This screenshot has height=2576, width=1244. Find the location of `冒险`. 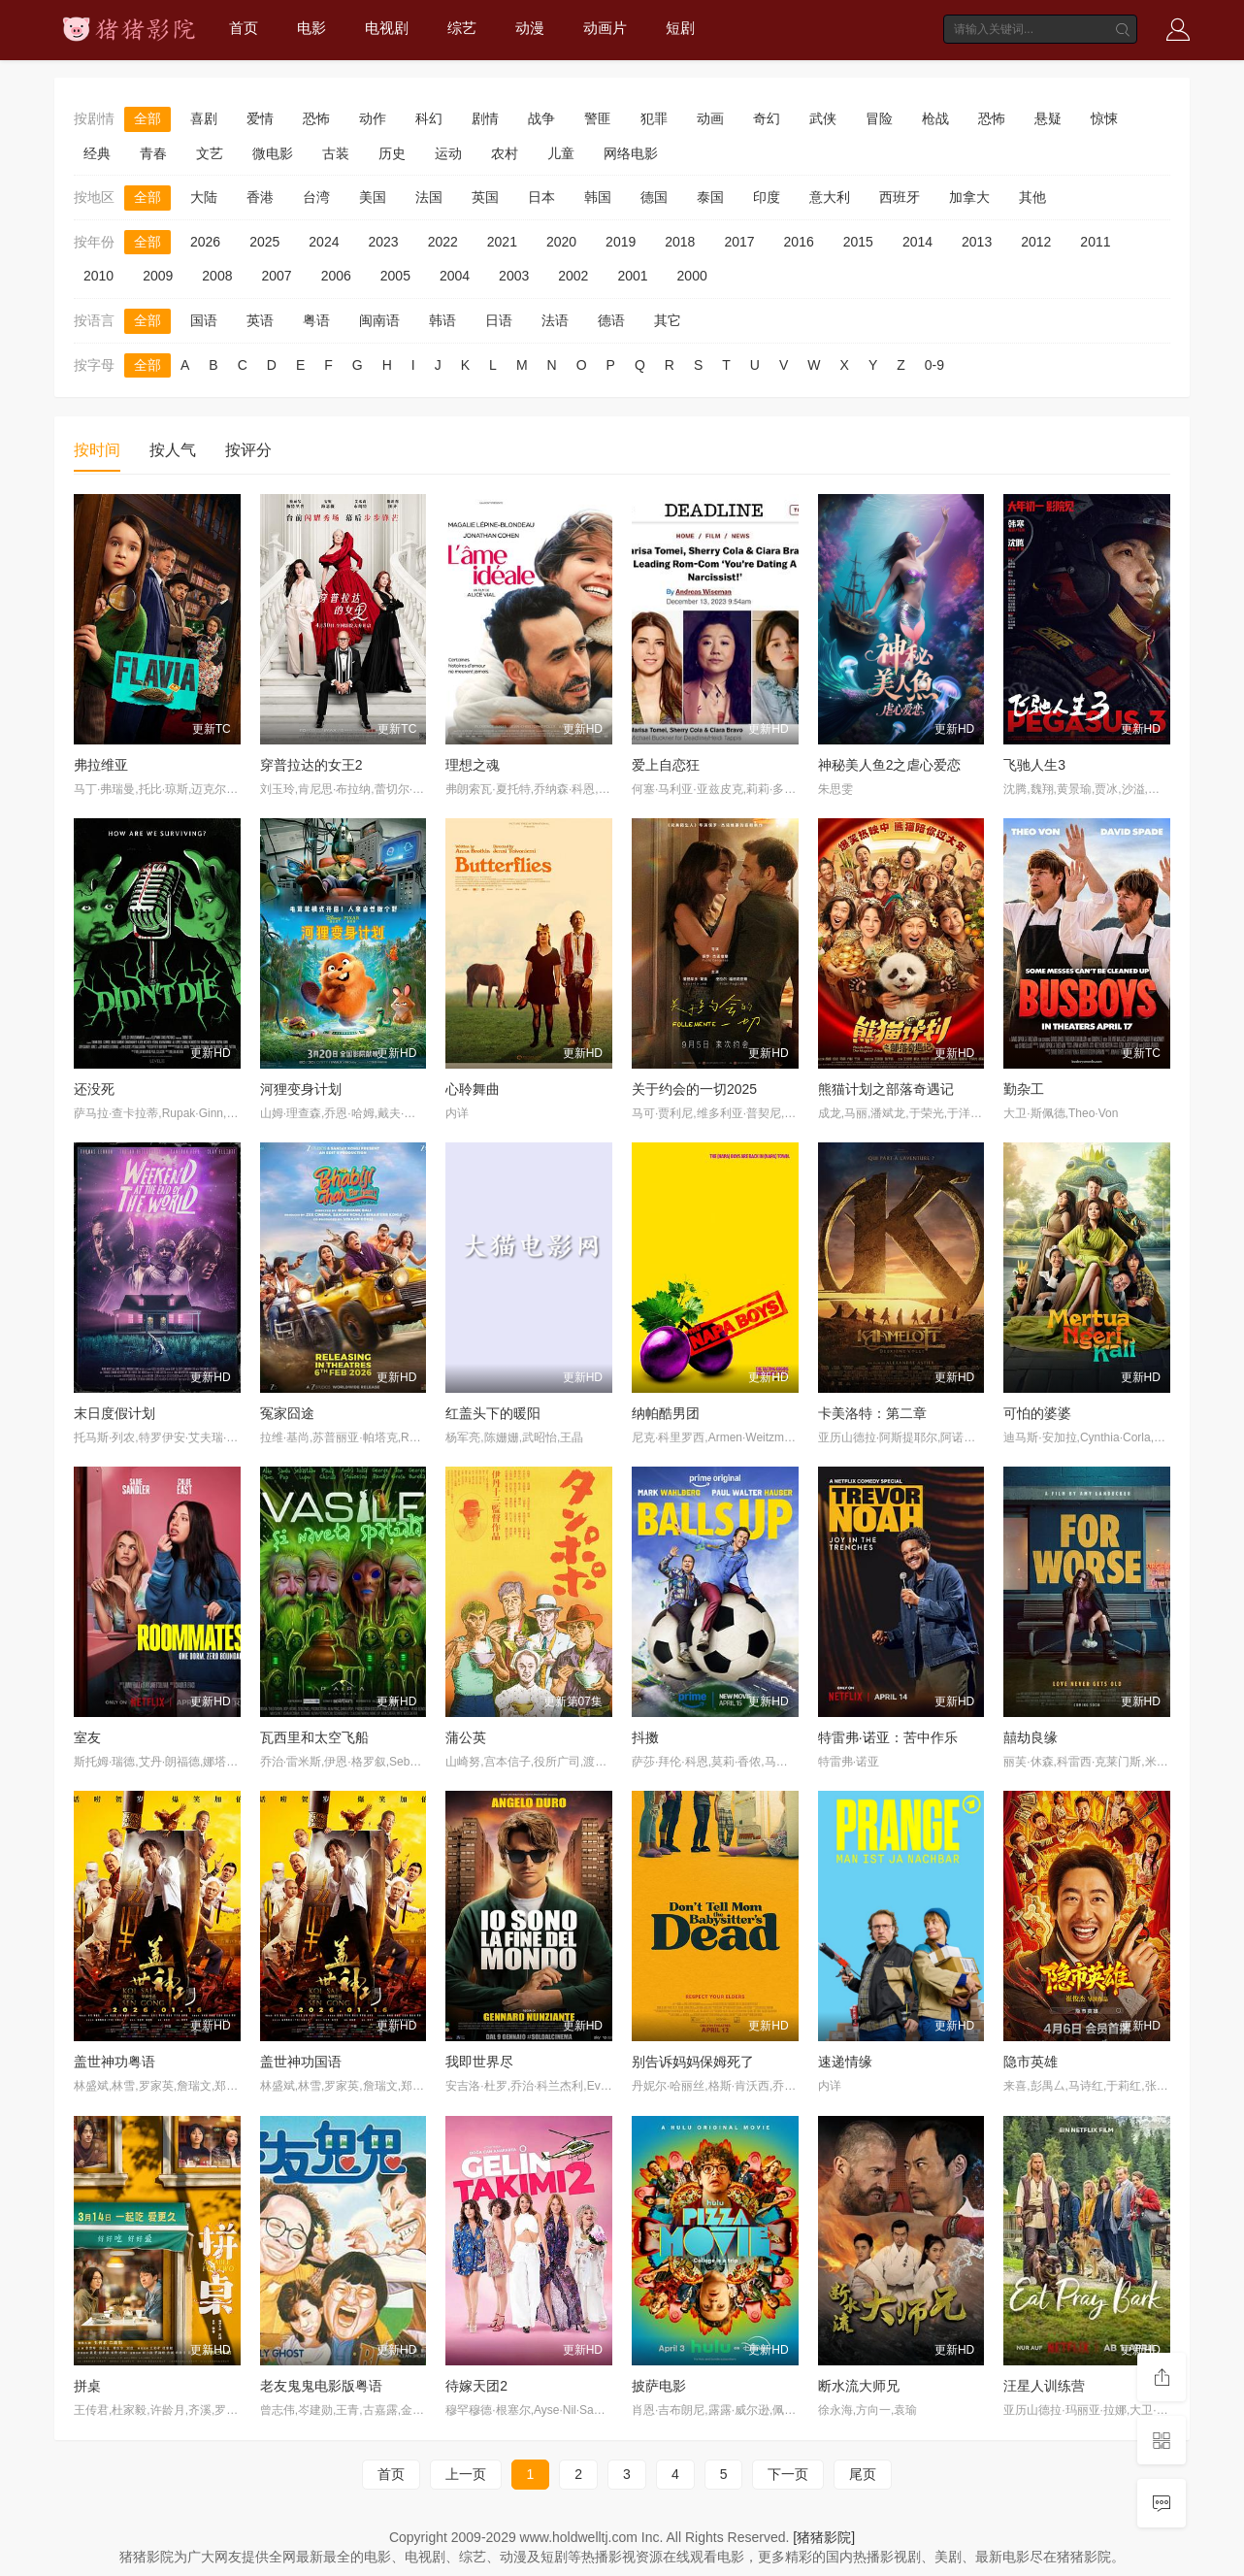

冒险 is located at coordinates (879, 118).